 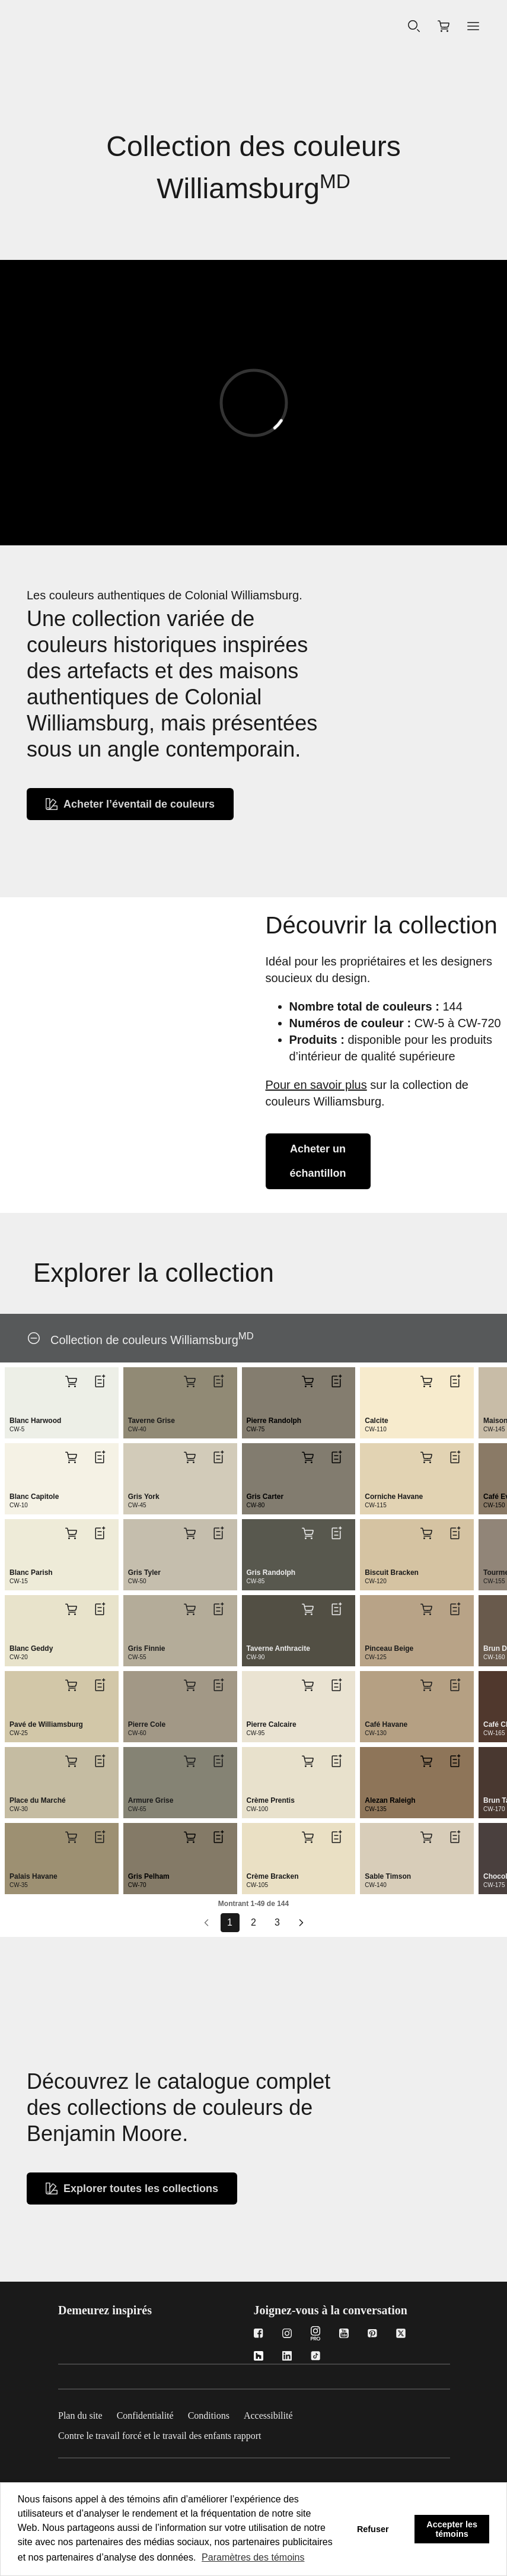 What do you see at coordinates (451, 2529) in the screenshot?
I see `Accepter les témoins [button]` at bounding box center [451, 2529].